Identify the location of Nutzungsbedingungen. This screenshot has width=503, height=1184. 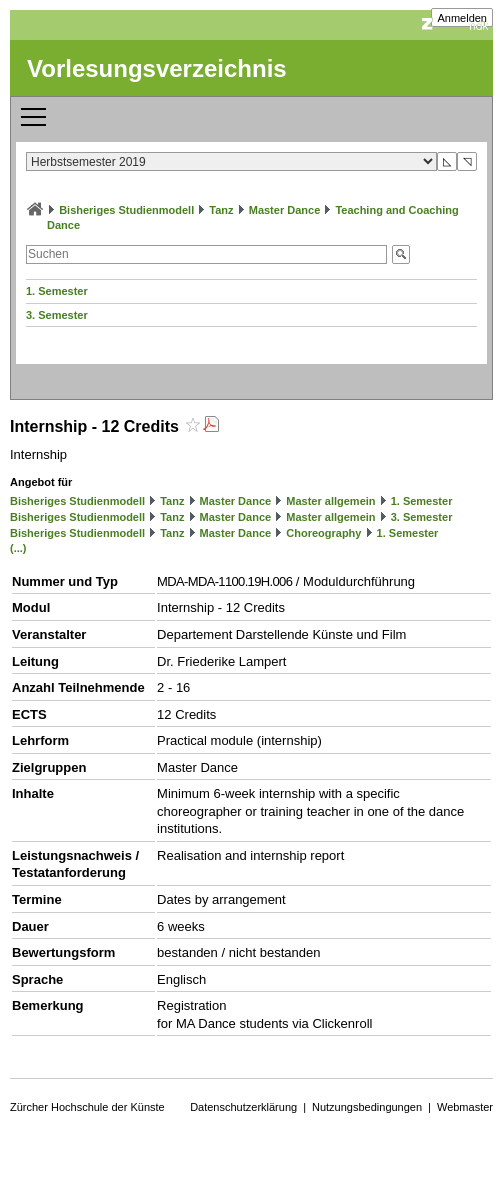
(367, 1107).